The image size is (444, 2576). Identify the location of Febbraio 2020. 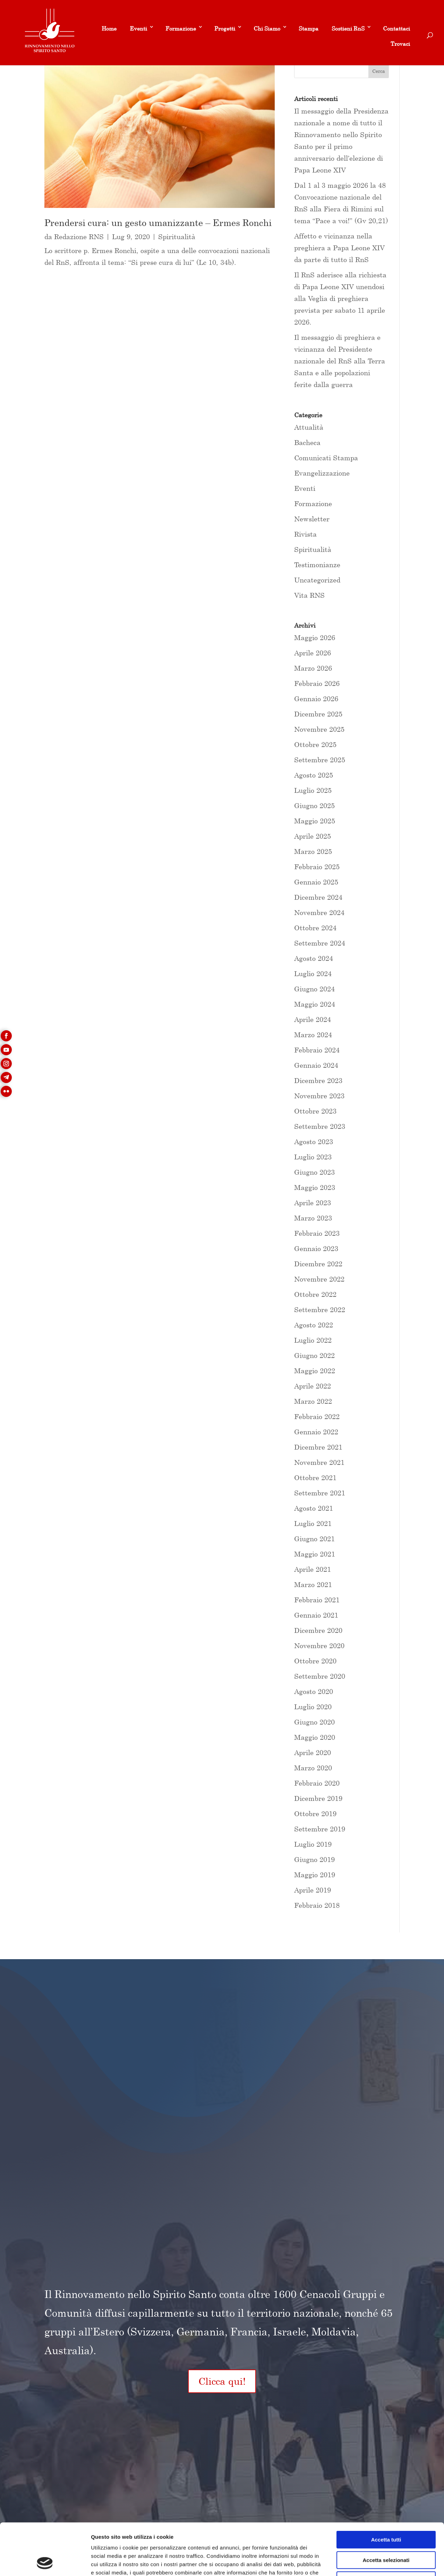
(317, 1783).